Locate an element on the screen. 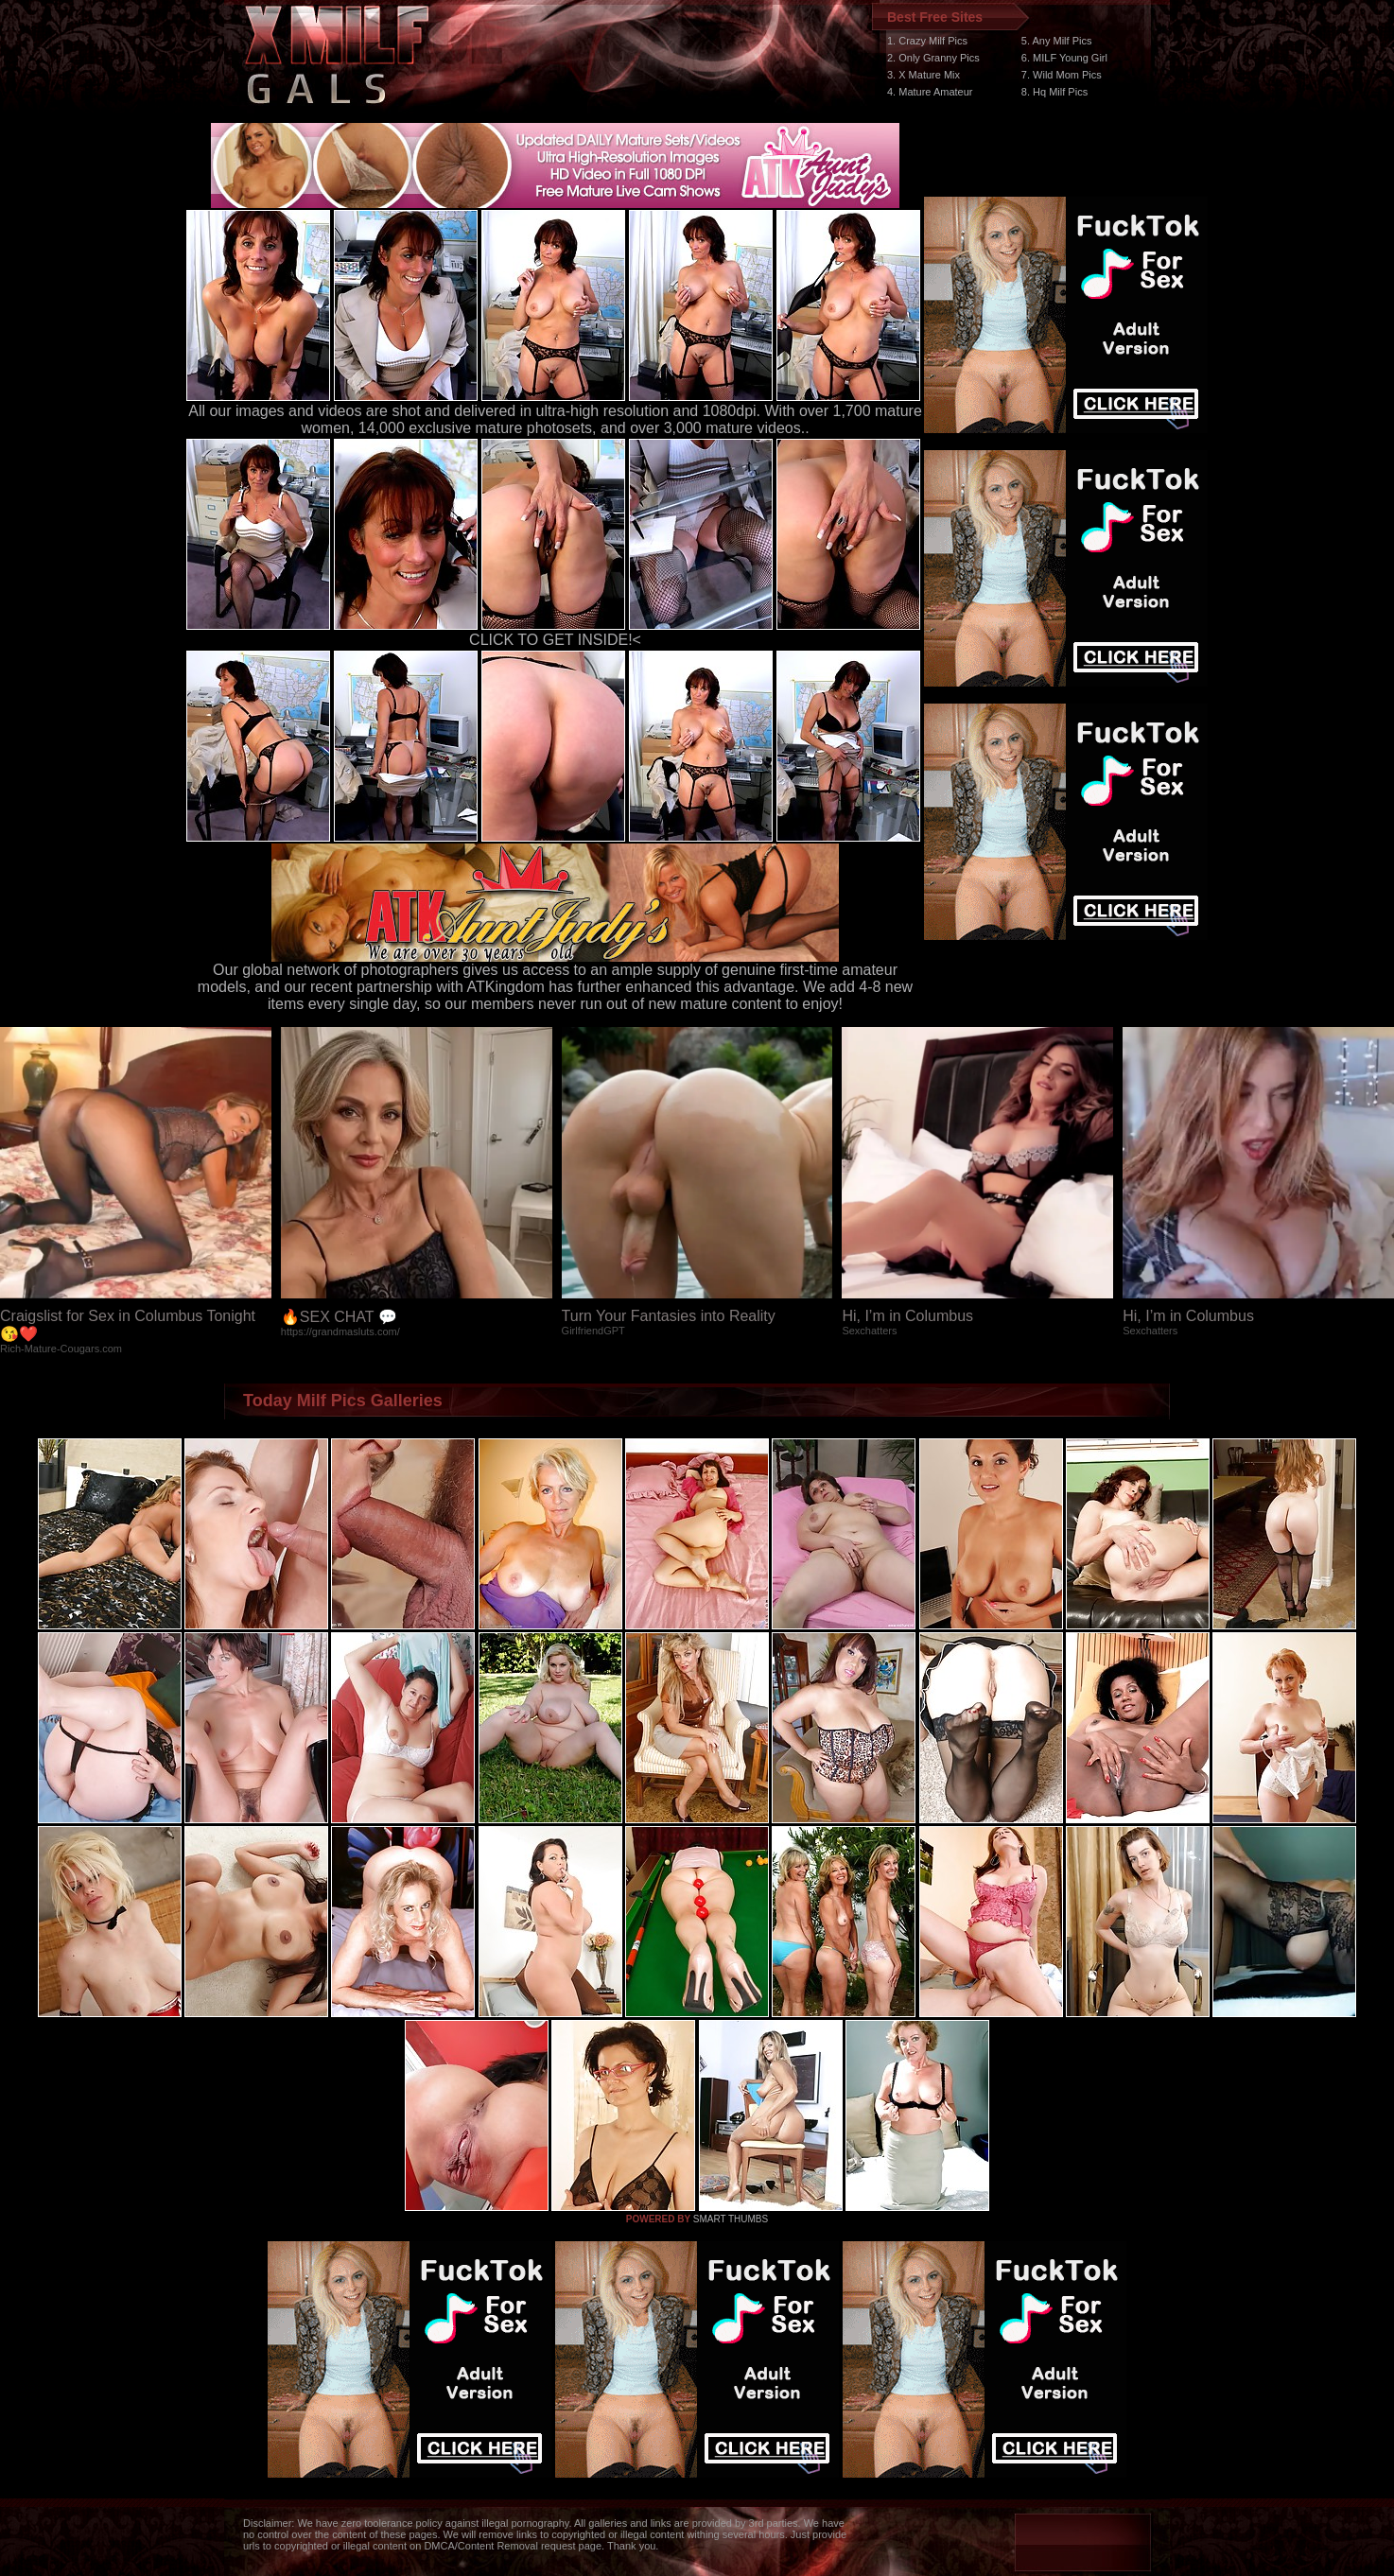 This screenshot has width=1394, height=2576. 7. Wild Mom Pics is located at coordinates (1061, 74).